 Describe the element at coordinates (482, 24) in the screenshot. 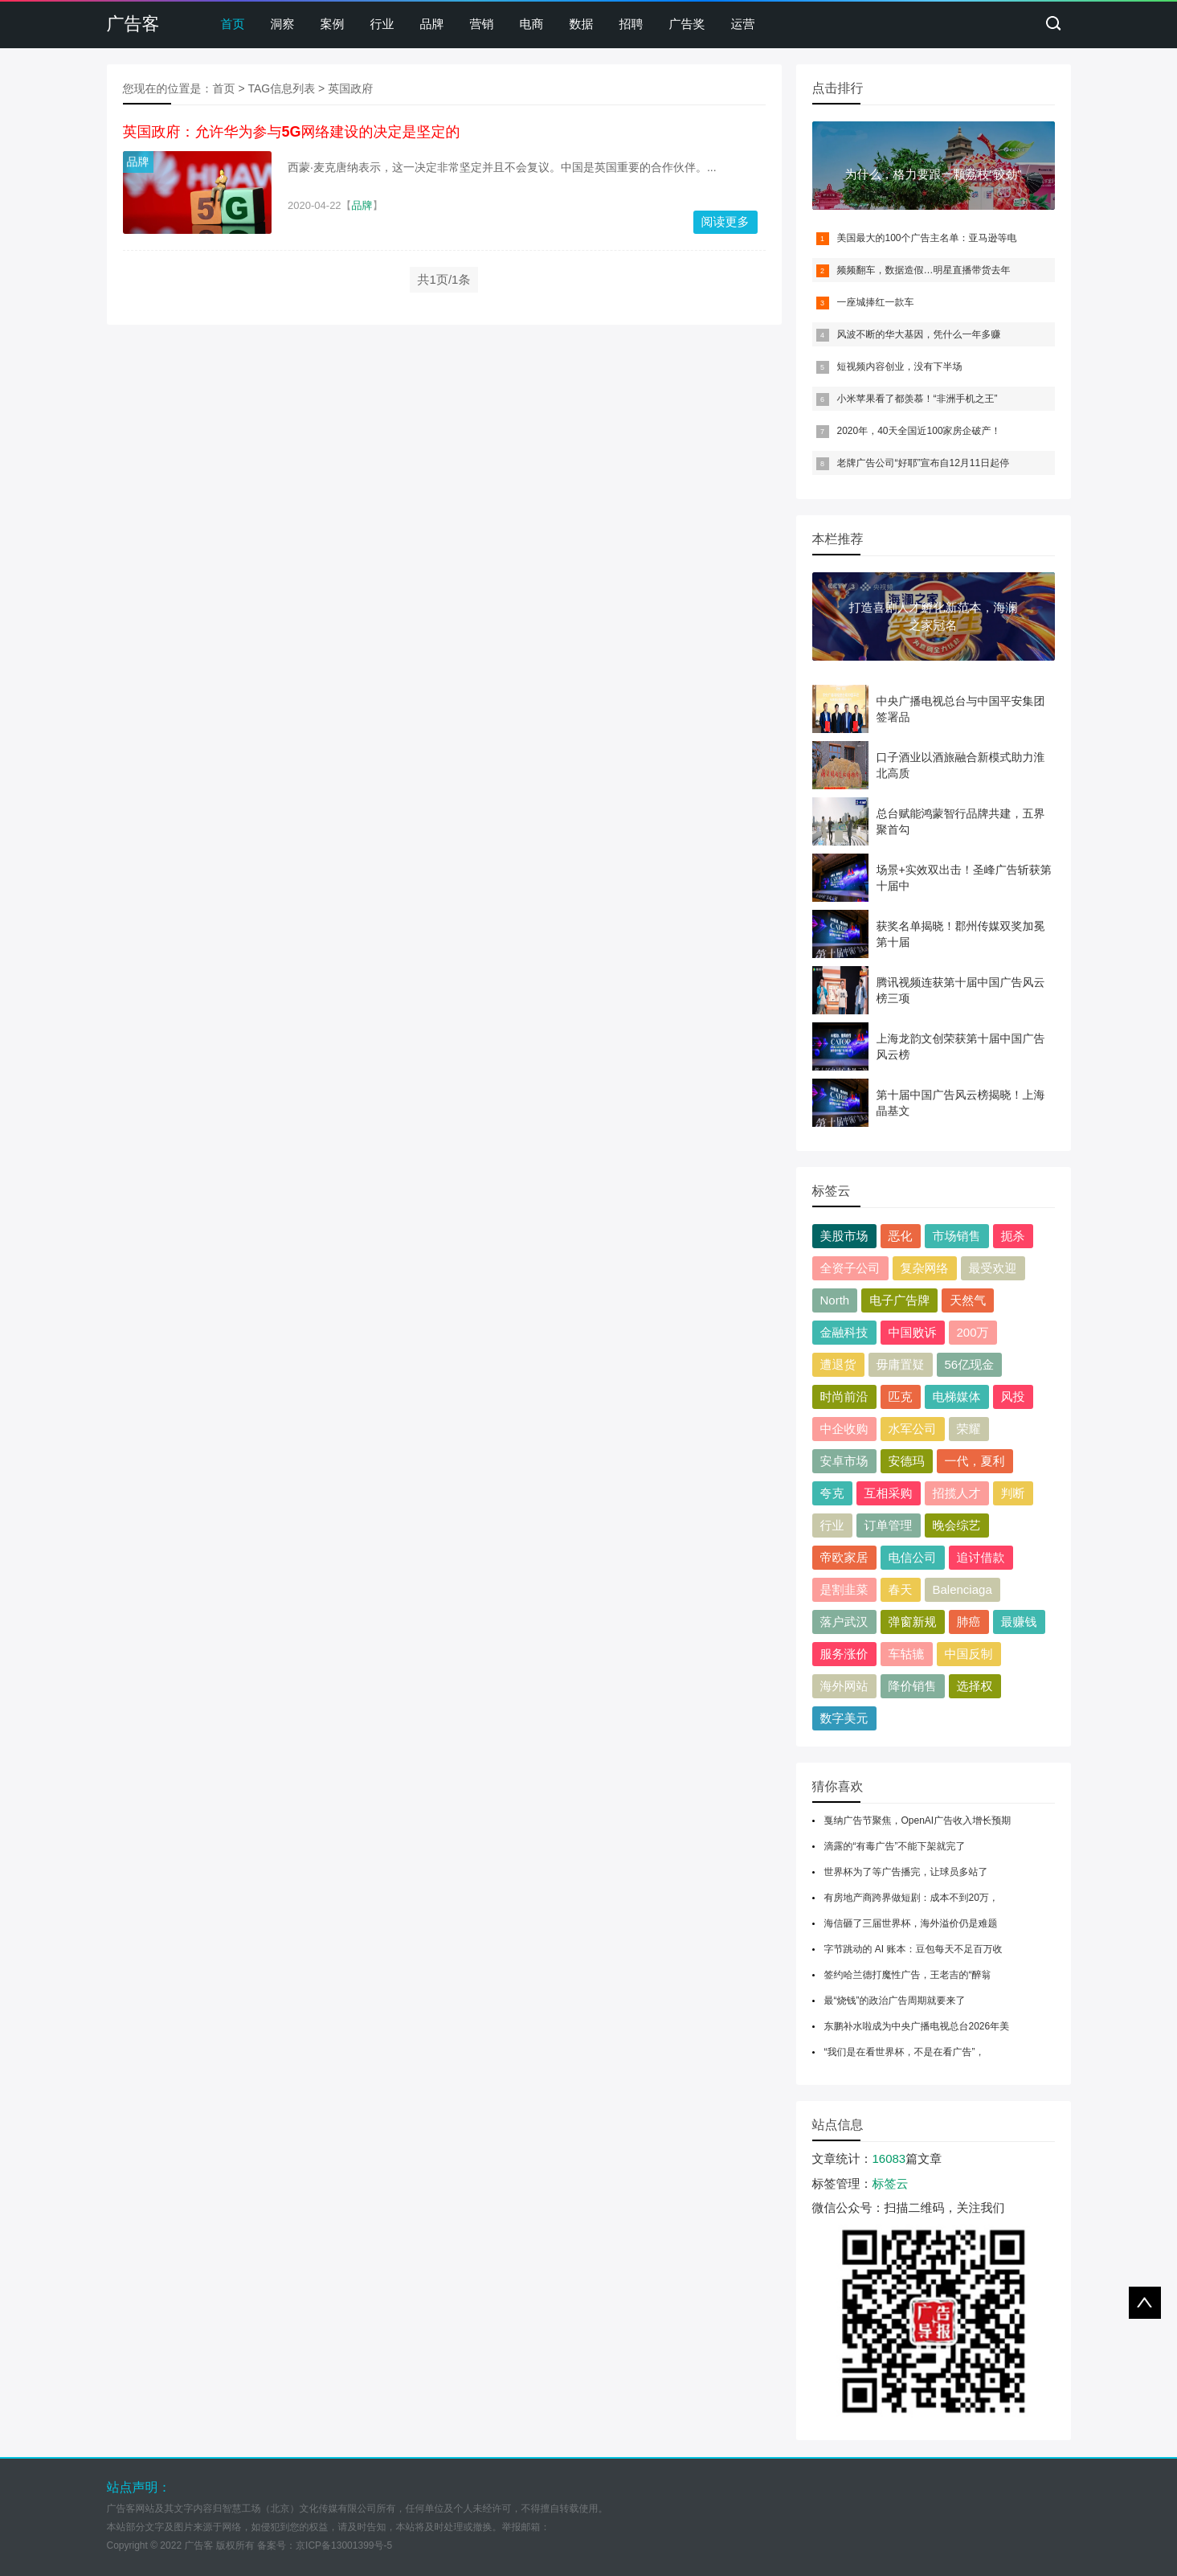

I see `营销` at that location.